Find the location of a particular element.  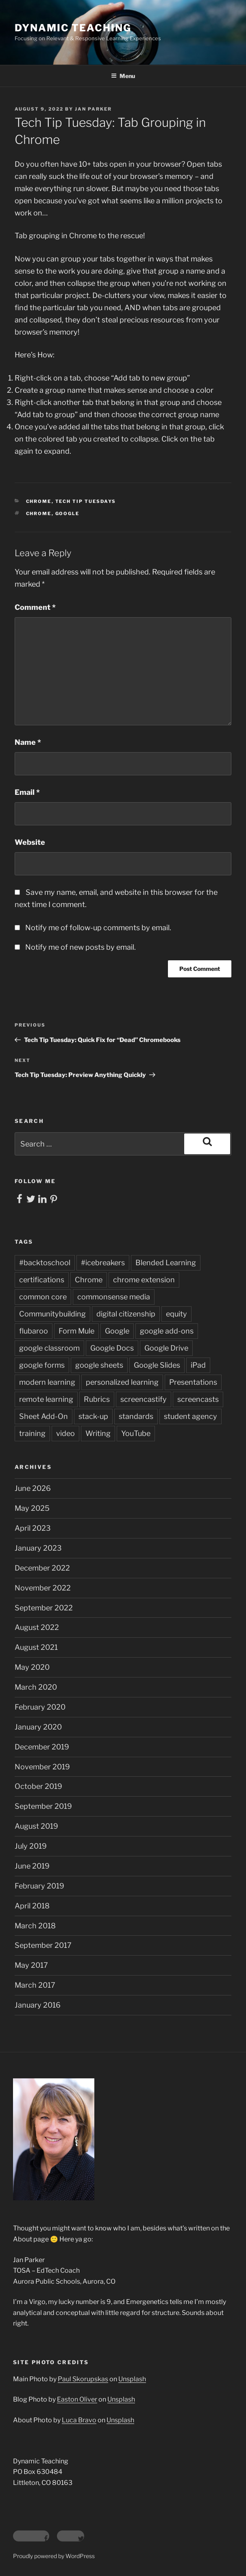

October 2019 is located at coordinates (38, 1786).